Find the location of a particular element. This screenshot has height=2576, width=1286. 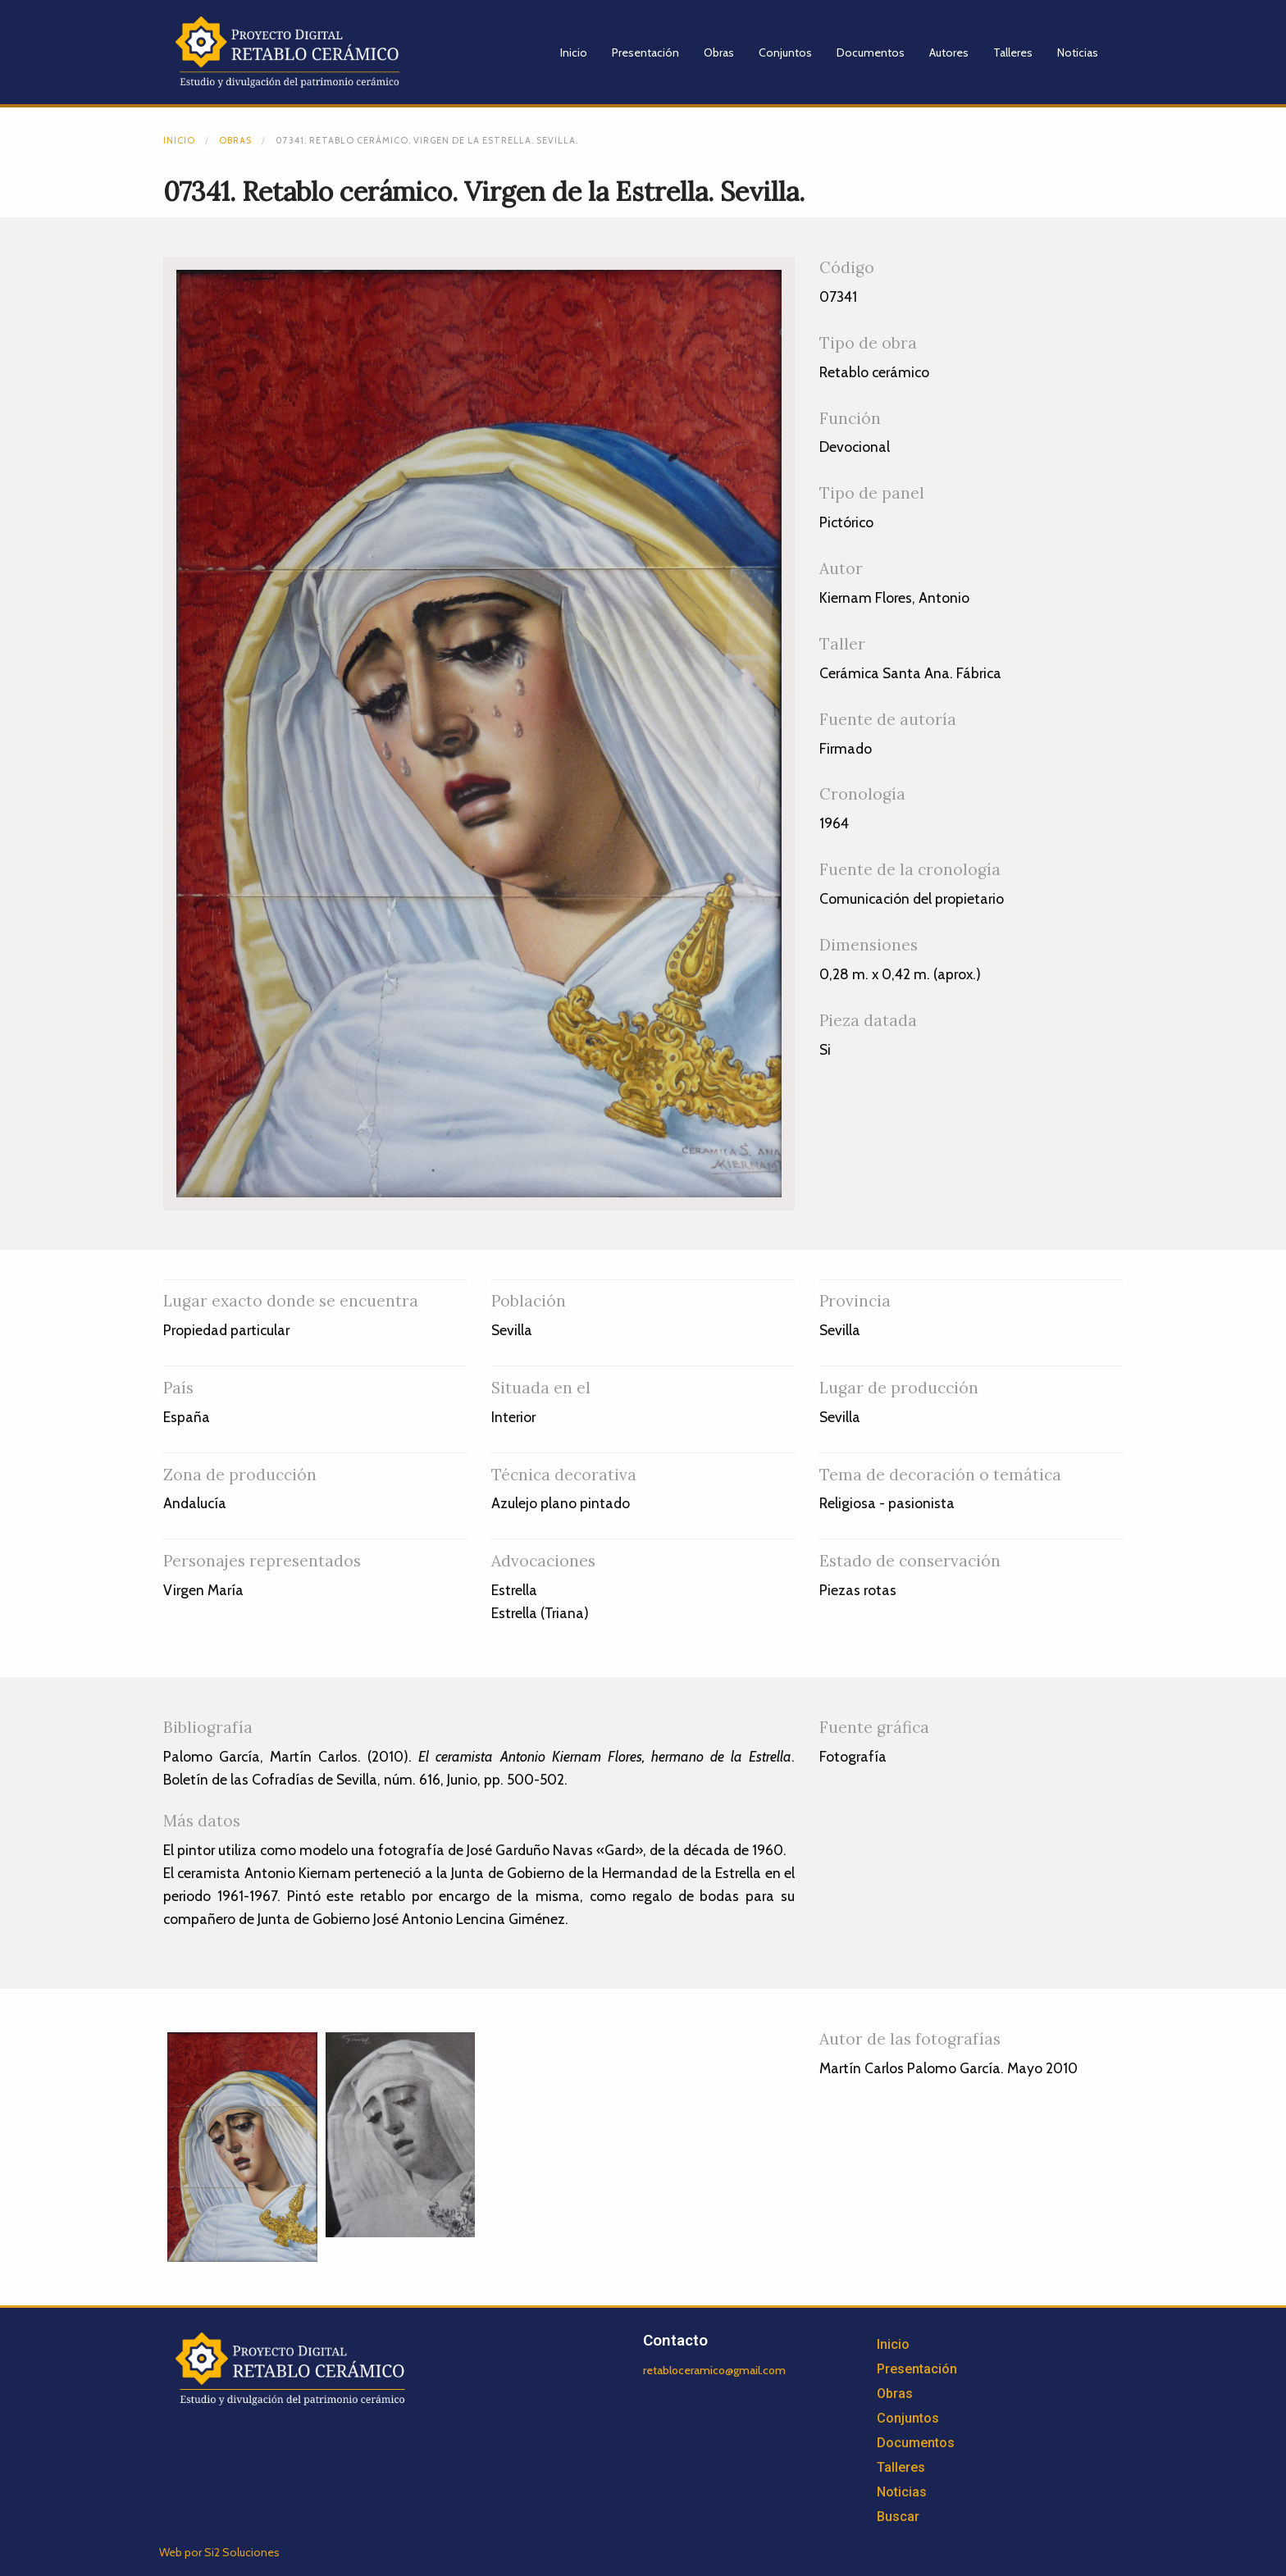

retabloceramico@gmail.com is located at coordinates (714, 2370).